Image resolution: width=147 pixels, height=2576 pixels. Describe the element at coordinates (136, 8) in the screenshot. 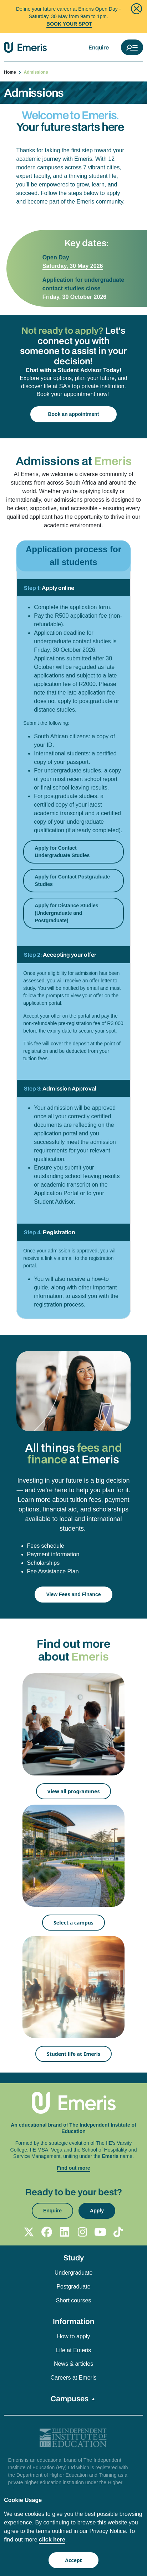

I see `[Close]` at that location.